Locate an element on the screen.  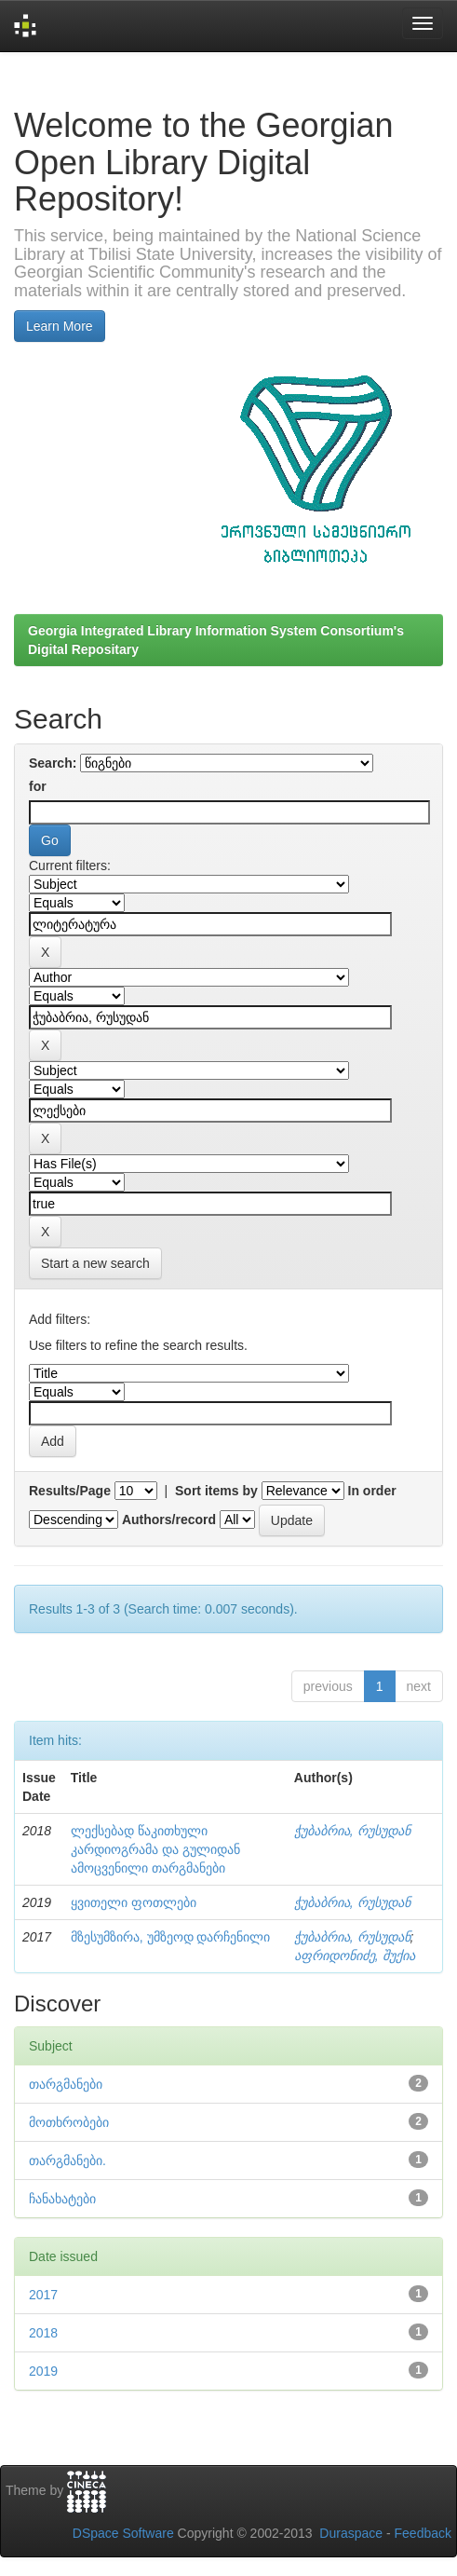
2019 is located at coordinates (43, 2371).